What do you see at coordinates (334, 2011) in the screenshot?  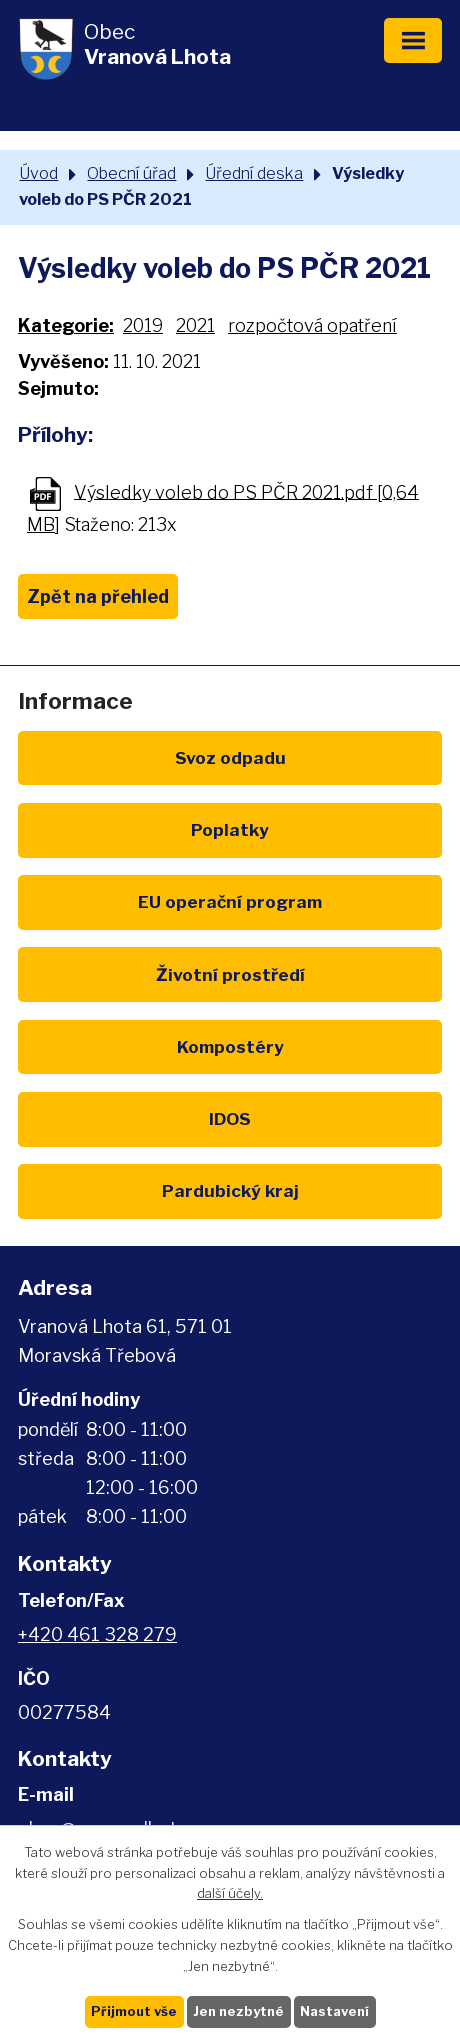 I see `Nastavení` at bounding box center [334, 2011].